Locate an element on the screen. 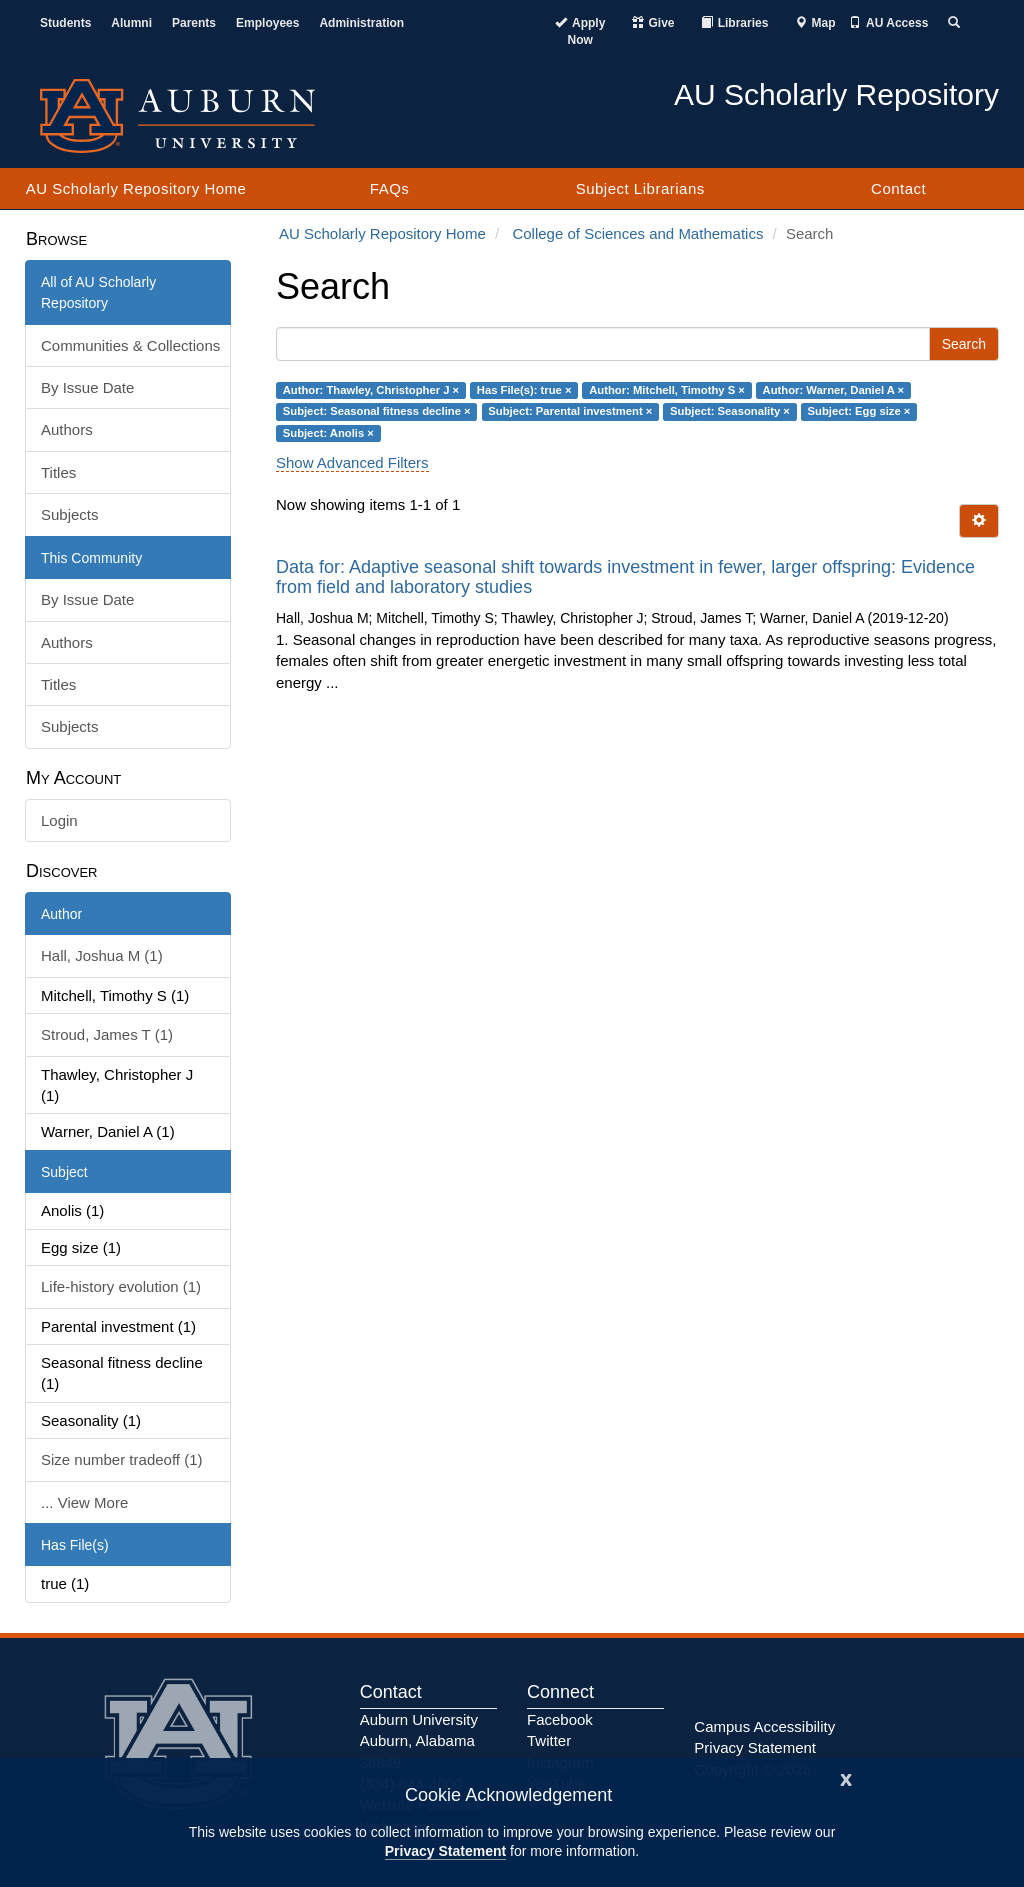 This screenshot has height=1887, width=1024. By Issue Date is located at coordinates (87, 387).